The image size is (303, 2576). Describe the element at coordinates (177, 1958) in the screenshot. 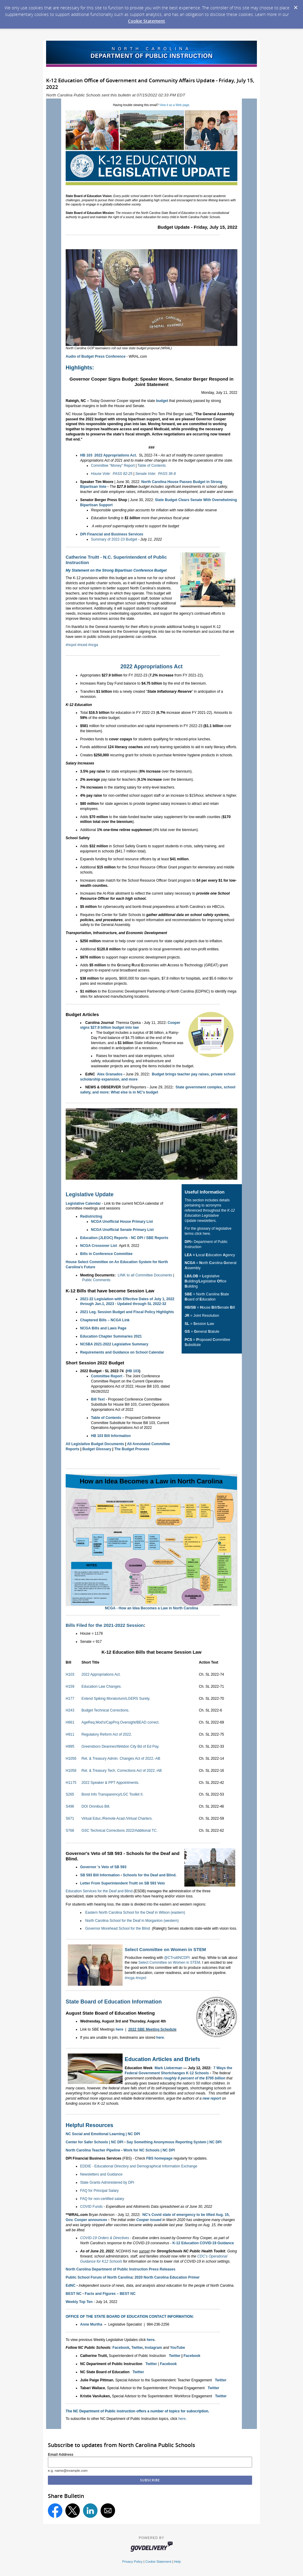

I see `@CTruittNCDPI` at that location.